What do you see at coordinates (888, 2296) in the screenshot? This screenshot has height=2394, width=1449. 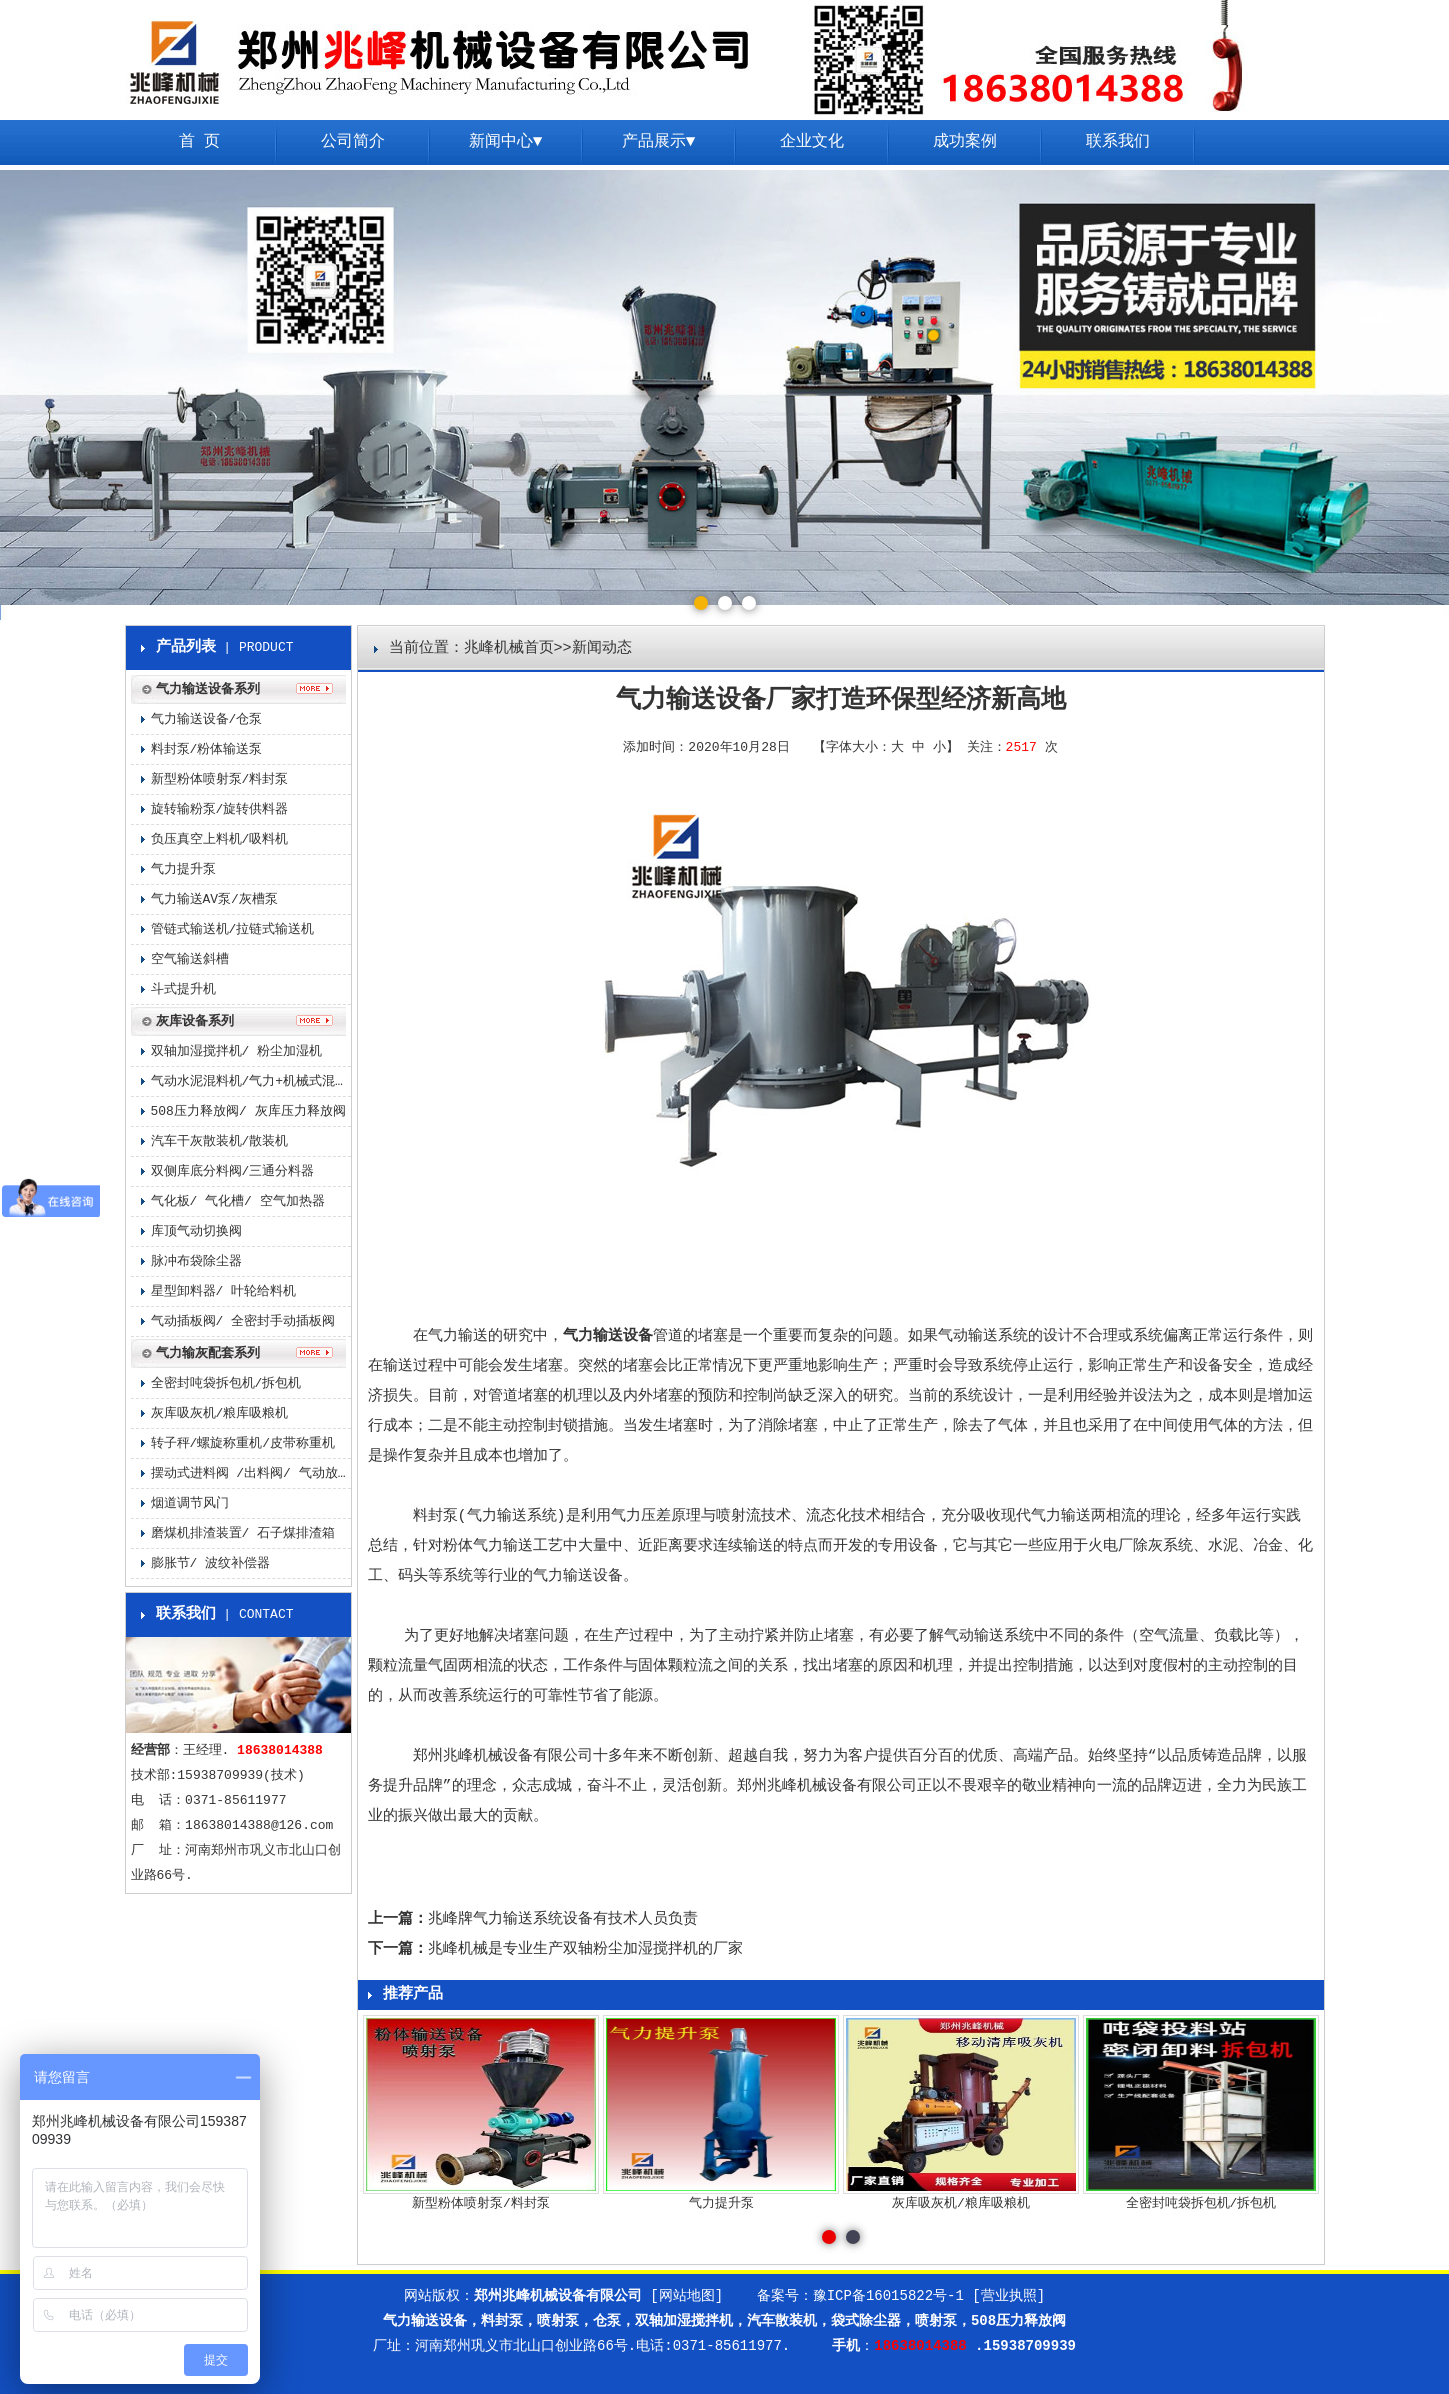 I see `豫ICP备16015822号-1` at bounding box center [888, 2296].